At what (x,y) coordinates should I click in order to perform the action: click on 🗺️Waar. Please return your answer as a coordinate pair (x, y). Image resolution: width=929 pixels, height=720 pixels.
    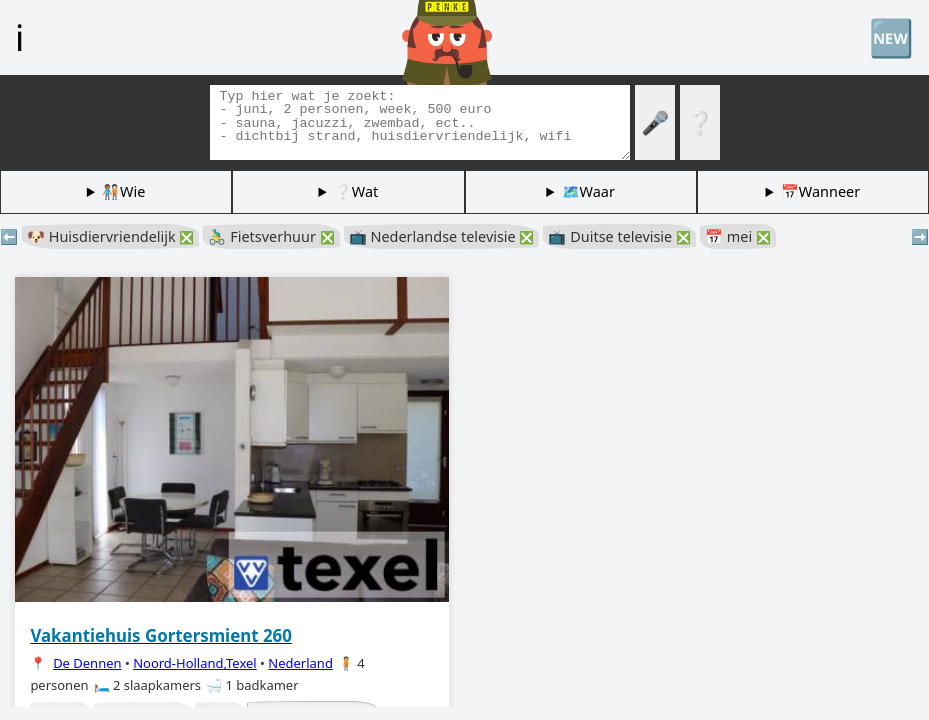
    Looking at the image, I should click on (588, 191).